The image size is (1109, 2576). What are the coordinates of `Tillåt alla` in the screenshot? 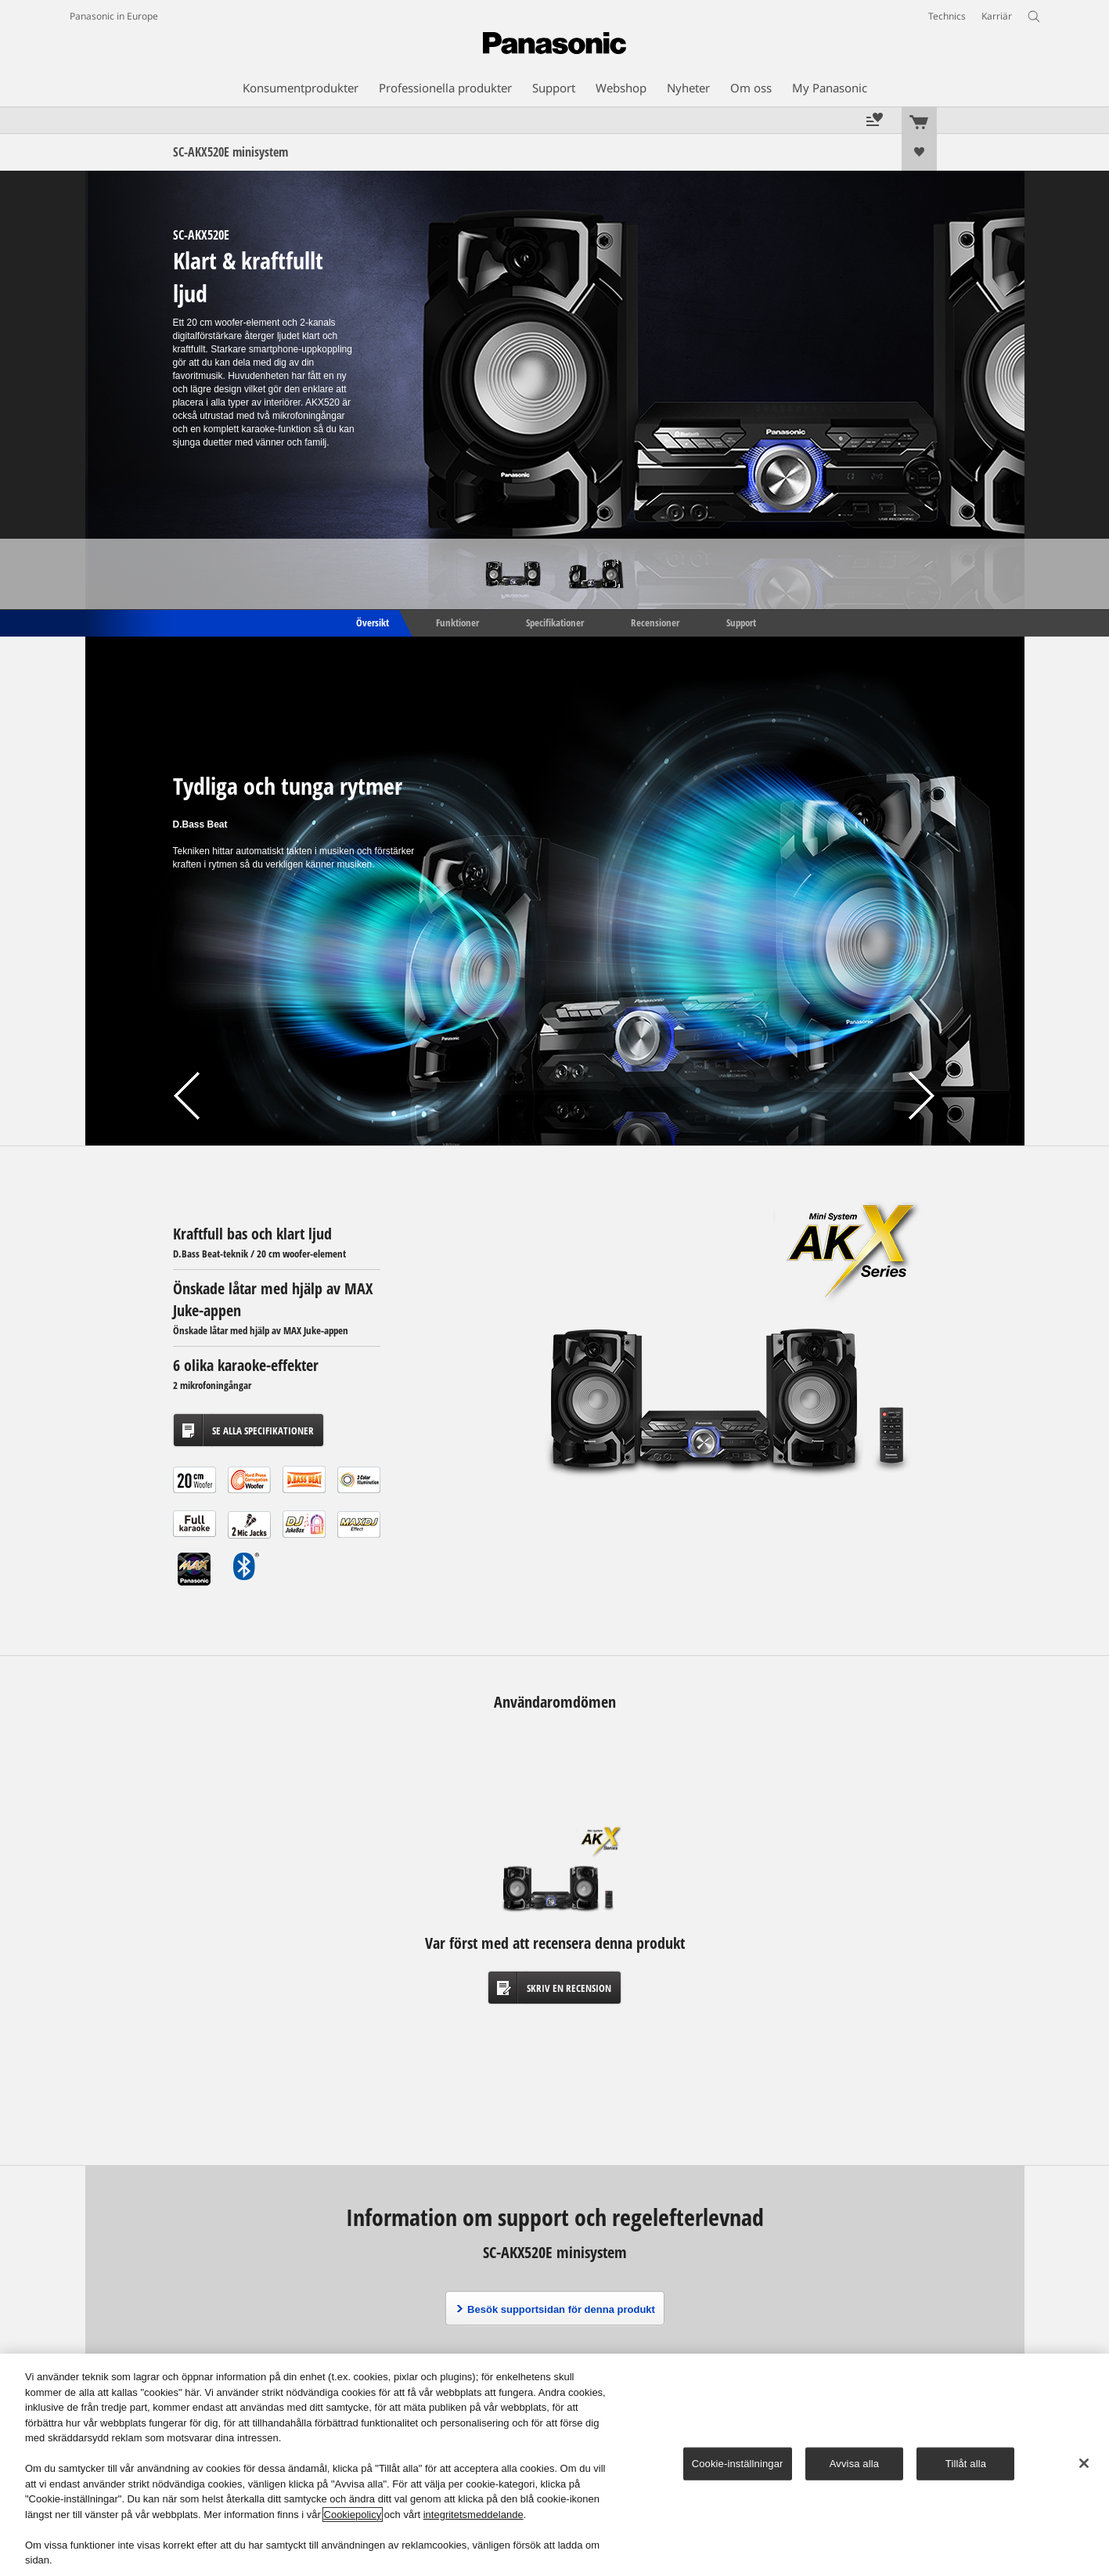 It's located at (965, 2464).